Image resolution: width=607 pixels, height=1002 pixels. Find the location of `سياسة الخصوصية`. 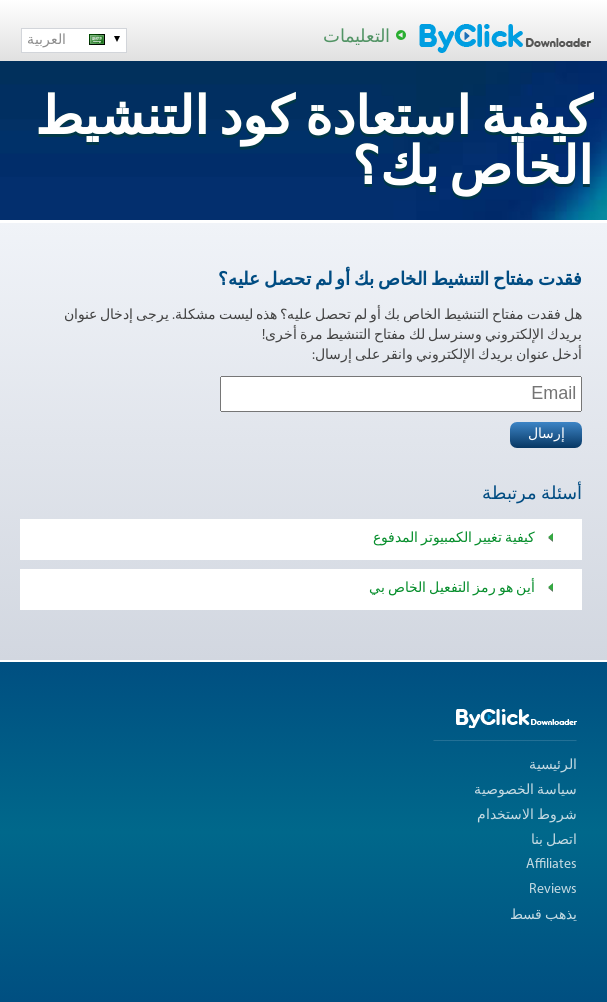

سياسة الخصوصية is located at coordinates (525, 790).